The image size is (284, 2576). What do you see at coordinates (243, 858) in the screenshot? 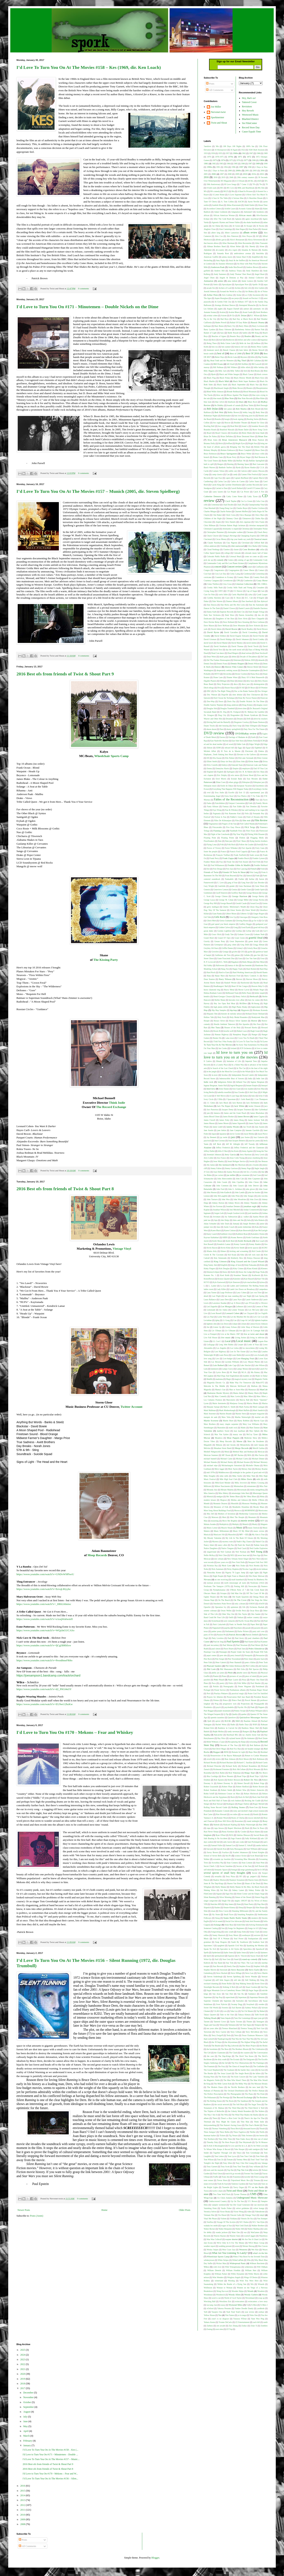
I see `Frankie Brack` at bounding box center [243, 858].